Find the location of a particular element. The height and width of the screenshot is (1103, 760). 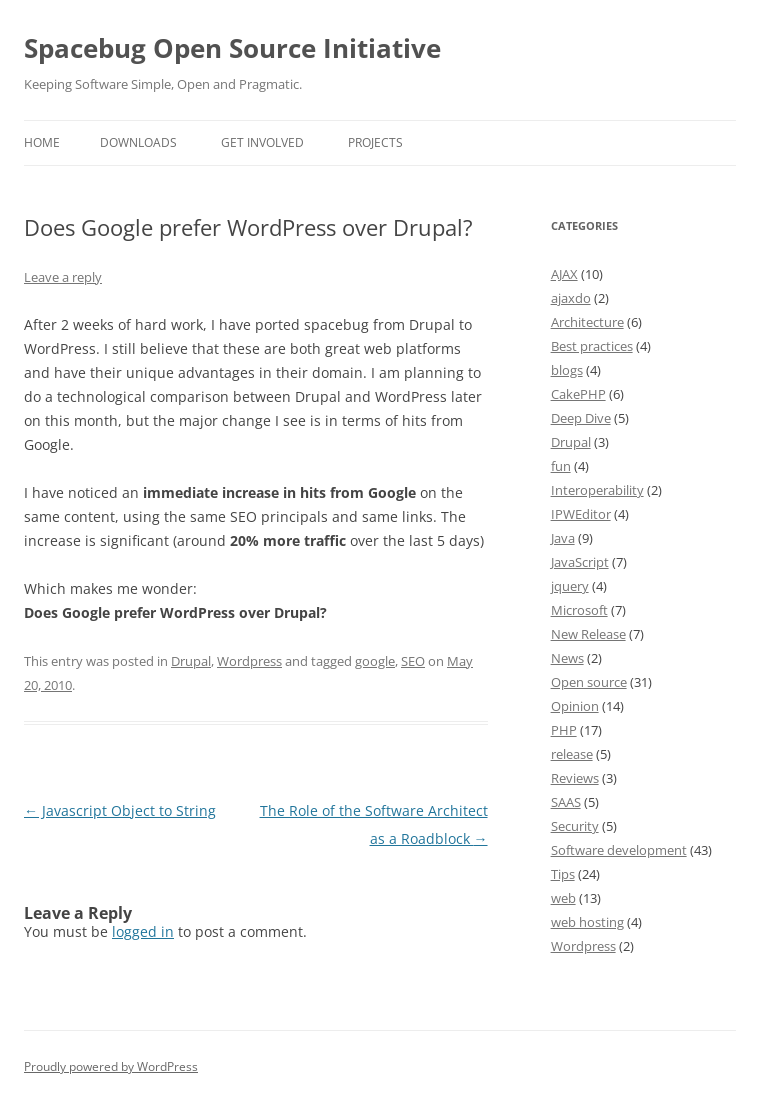

jquery is located at coordinates (570, 586).